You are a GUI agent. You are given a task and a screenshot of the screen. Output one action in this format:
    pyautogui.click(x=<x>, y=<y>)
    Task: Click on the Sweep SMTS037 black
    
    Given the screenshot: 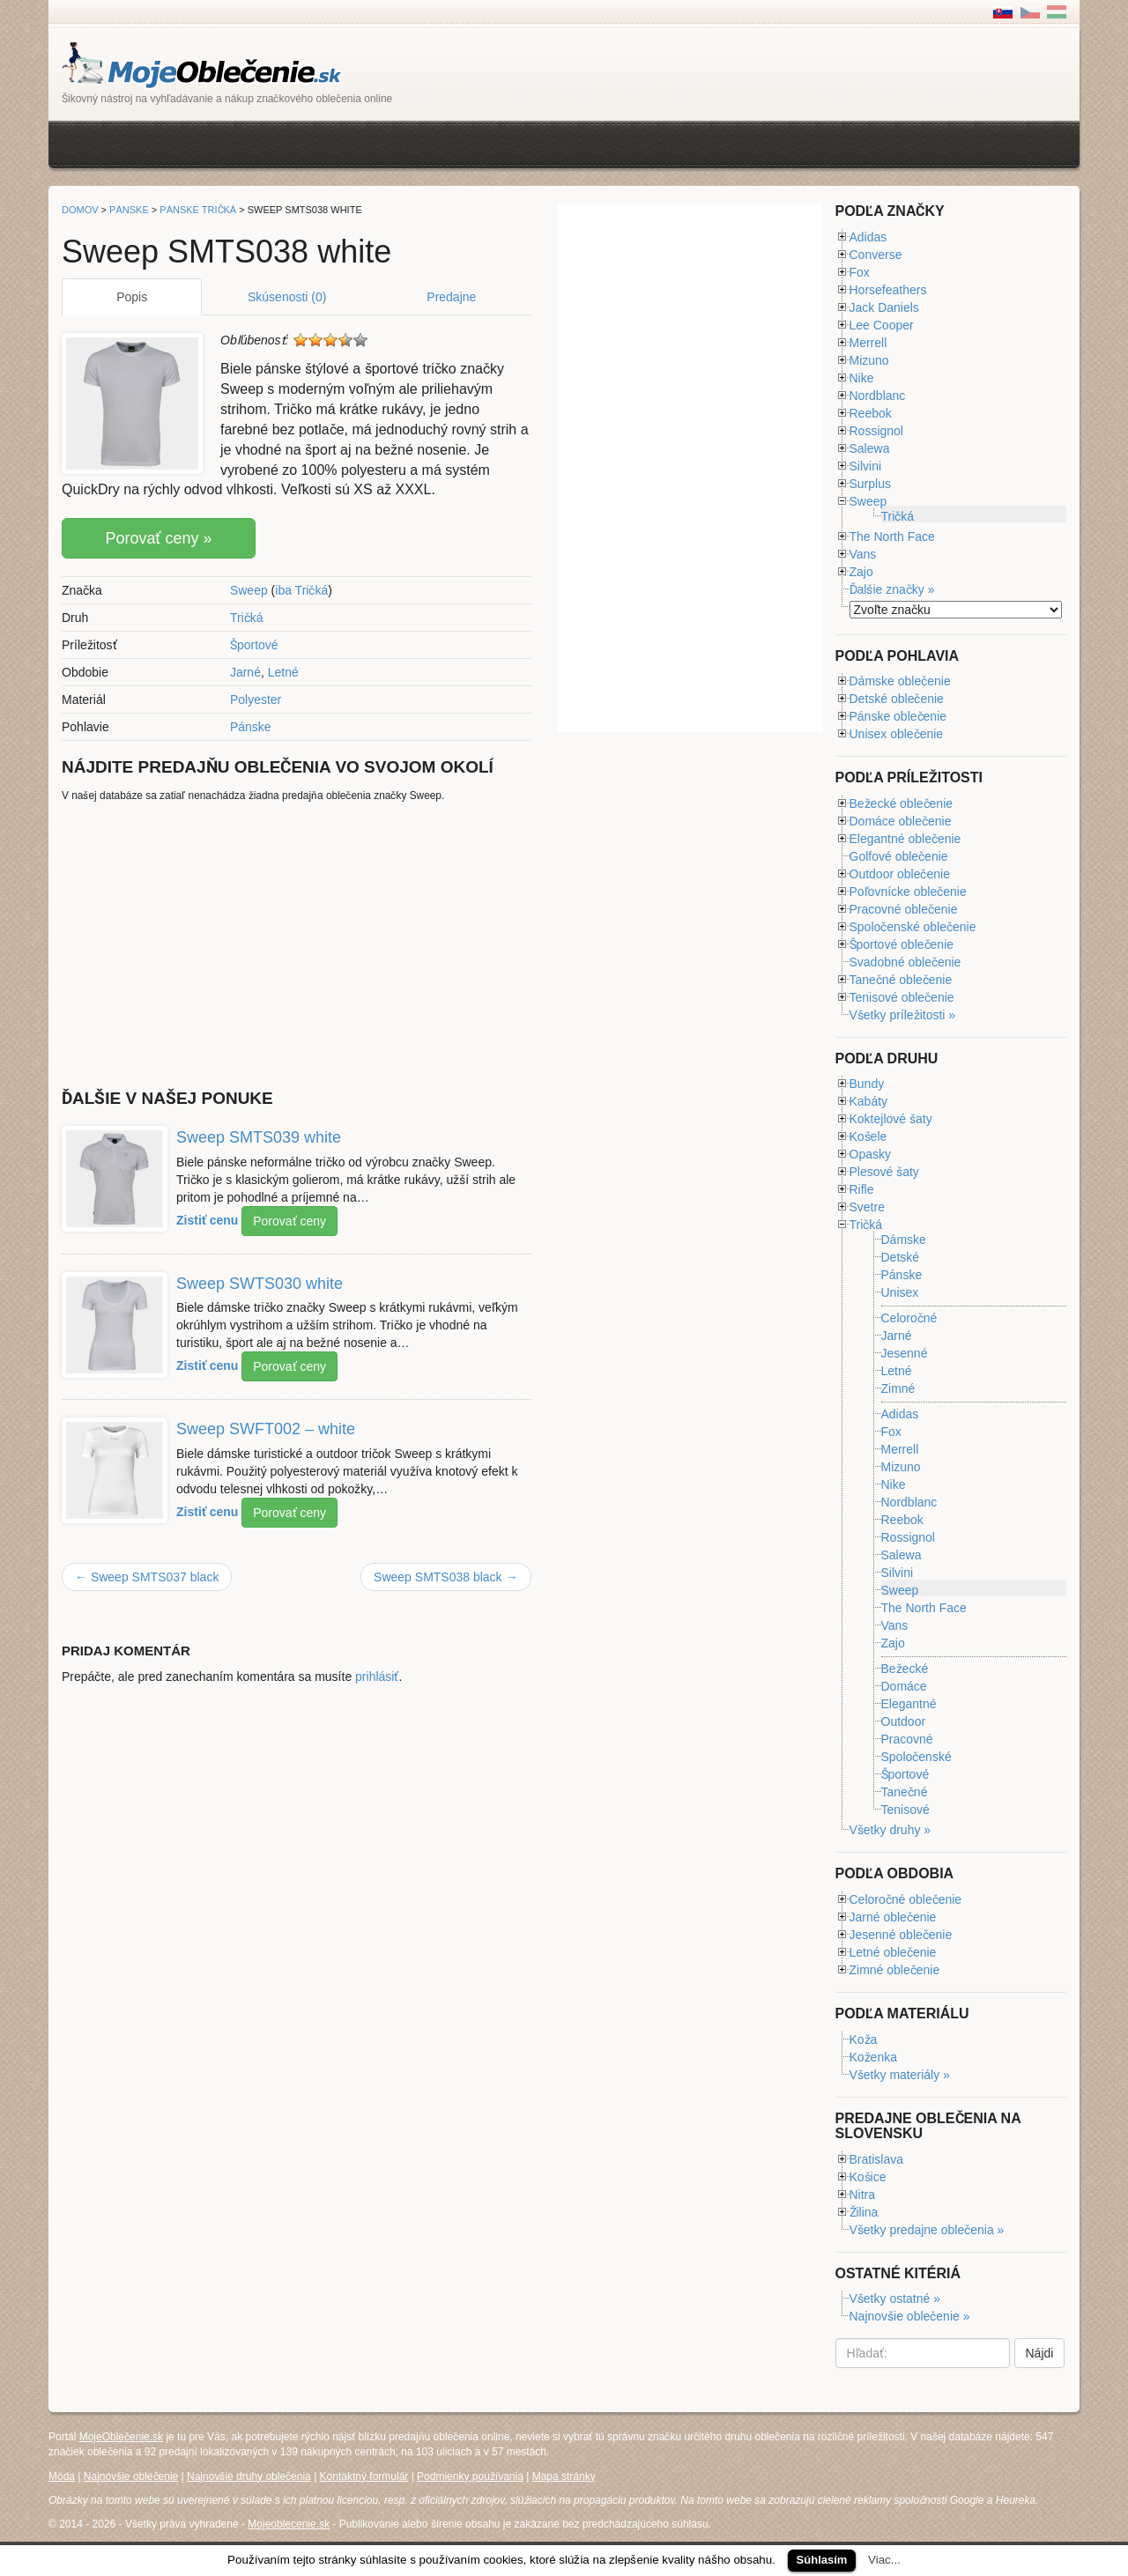 What is the action you would take?
    pyautogui.click(x=147, y=1577)
    